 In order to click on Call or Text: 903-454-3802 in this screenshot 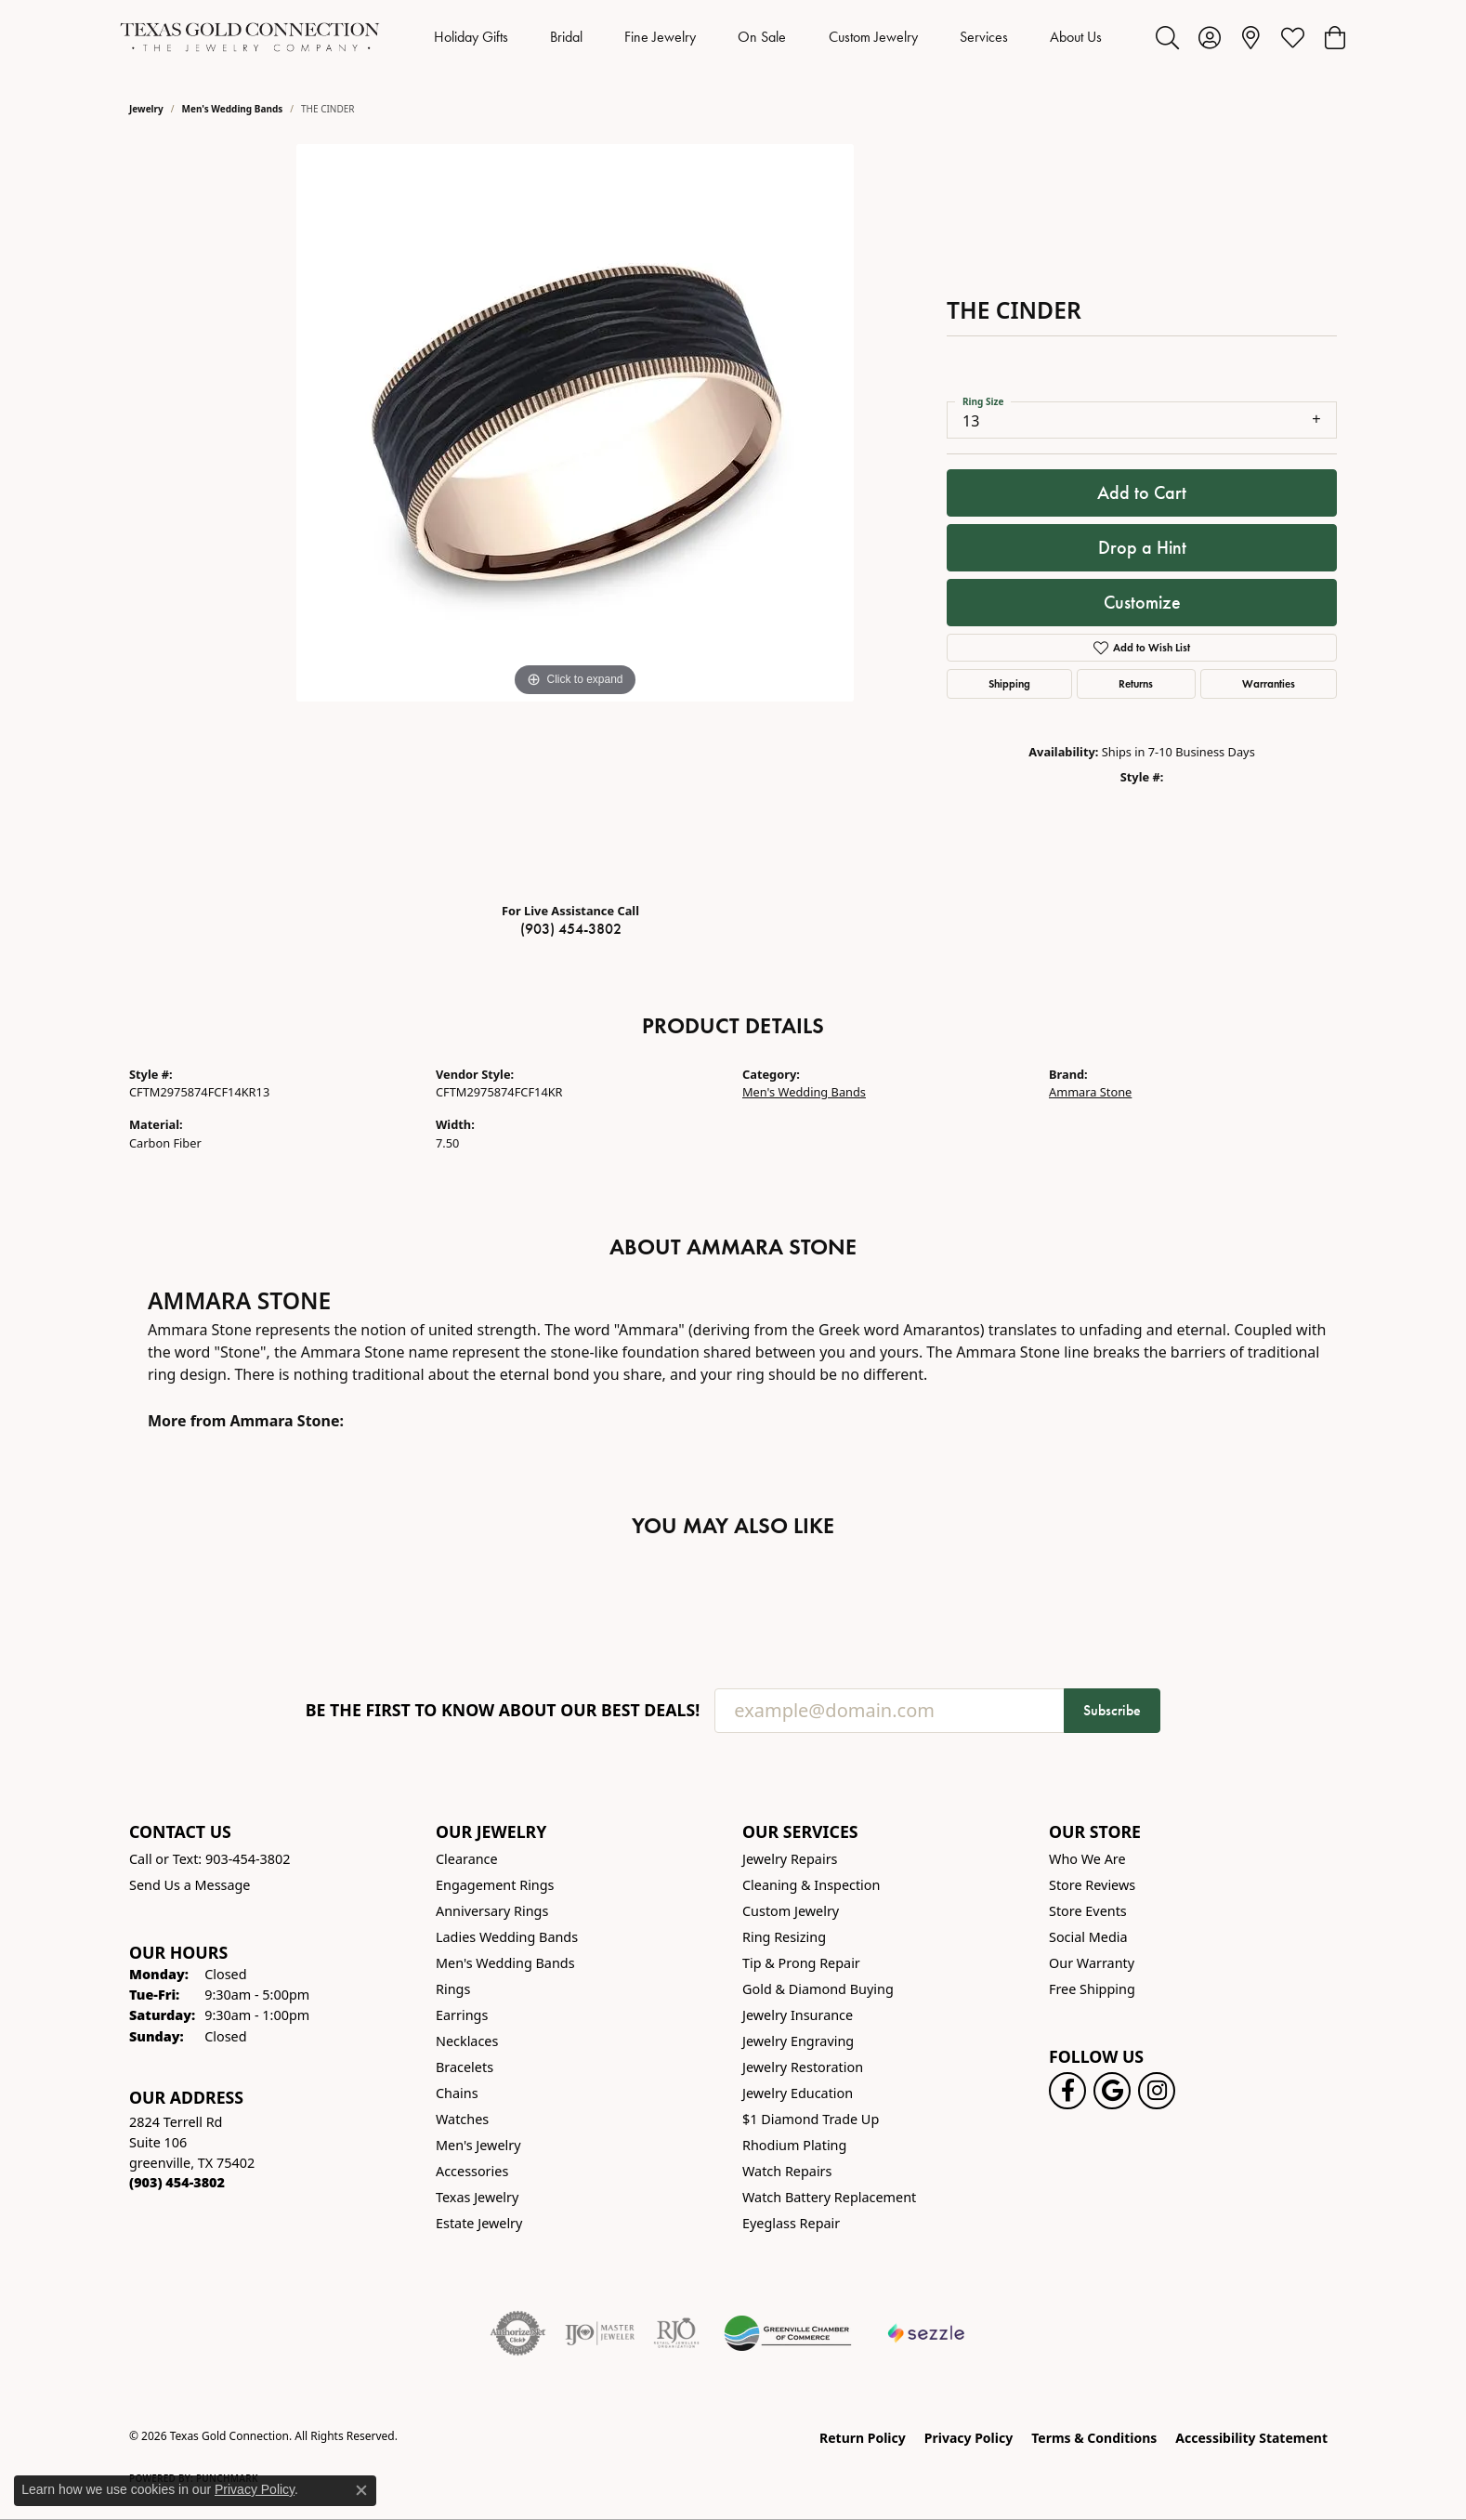, I will do `click(210, 1859)`.